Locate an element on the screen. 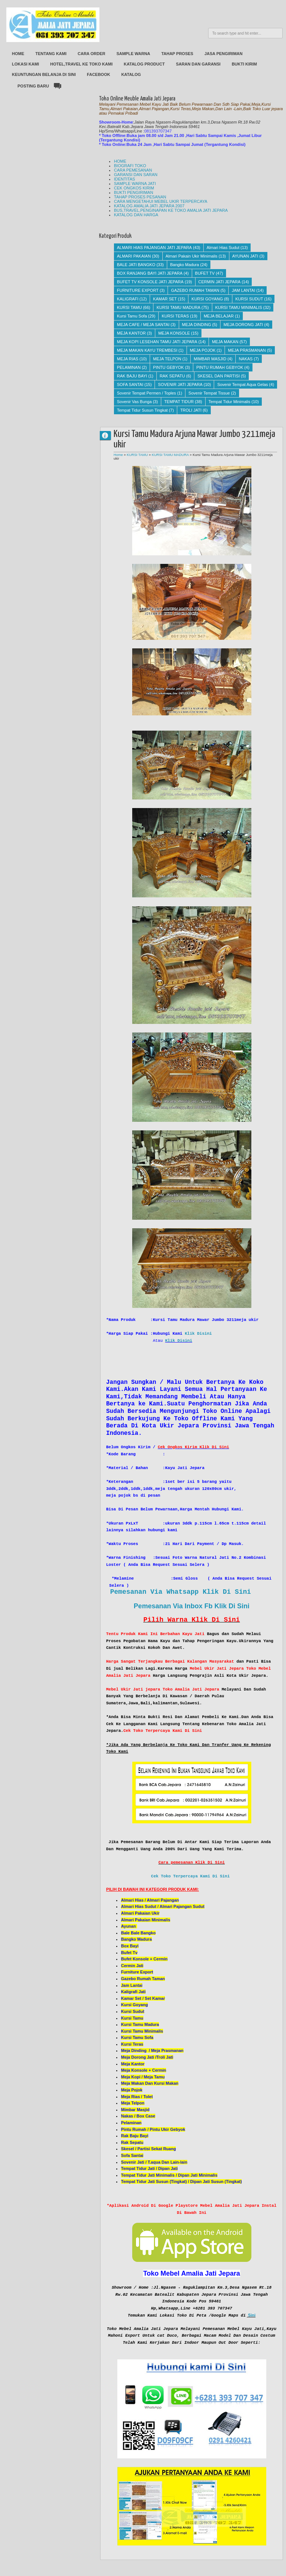  BIOGRAFI TOKO is located at coordinates (130, 165).